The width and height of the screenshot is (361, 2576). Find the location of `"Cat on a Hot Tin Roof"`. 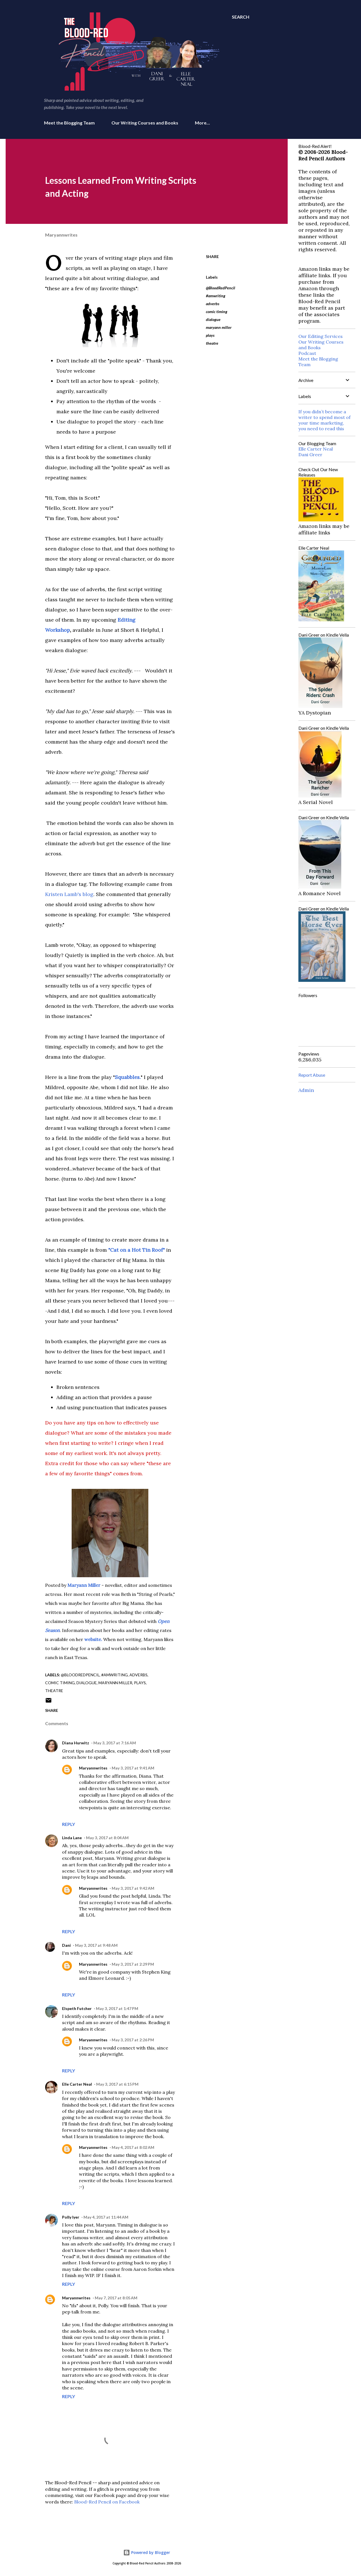

"Cat on a Hot Tin Roof" is located at coordinates (136, 1250).